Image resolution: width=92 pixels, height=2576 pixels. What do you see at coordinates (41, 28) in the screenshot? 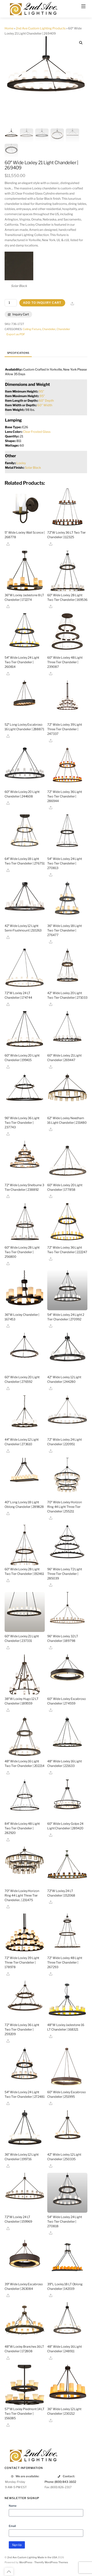
I see `2nd Ave Custom Lighting Products` at bounding box center [41, 28].